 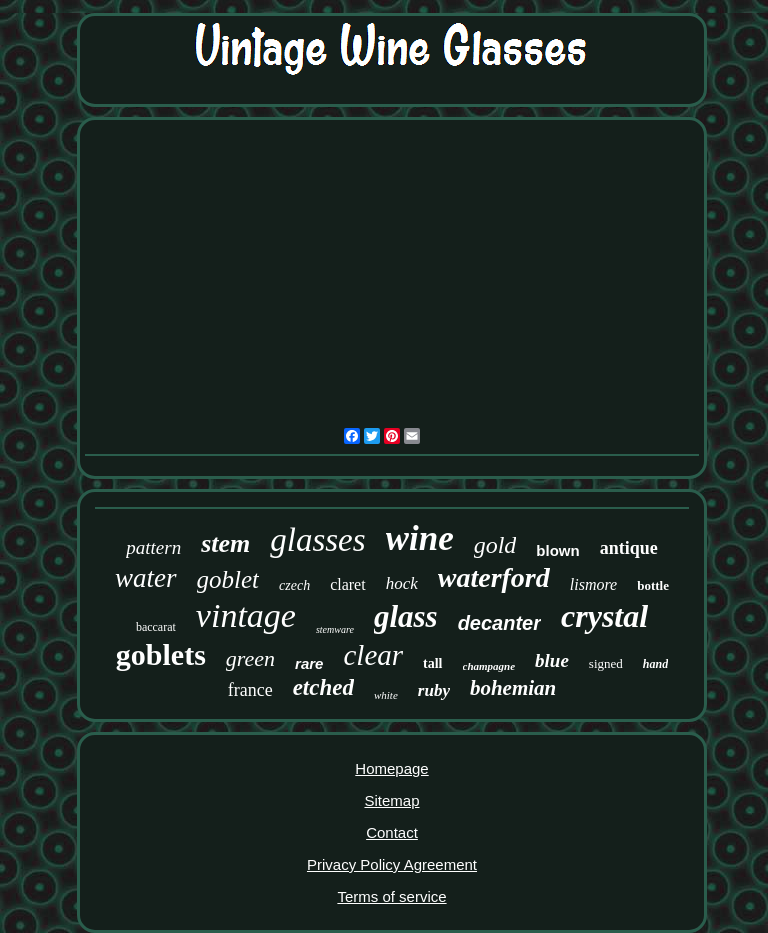 I want to click on Privacy Policy Agreement, so click(x=392, y=864).